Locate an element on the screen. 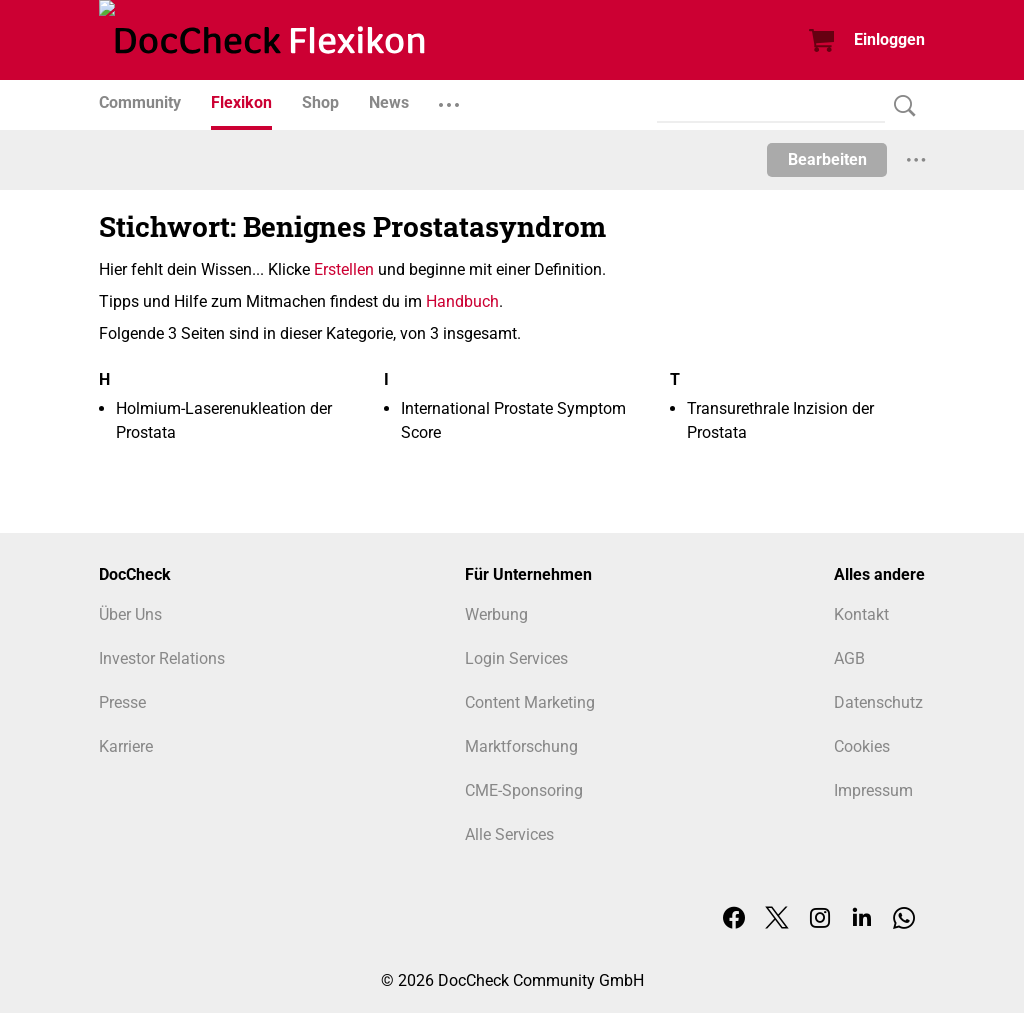  CME-Sponsoring is located at coordinates (524, 790).